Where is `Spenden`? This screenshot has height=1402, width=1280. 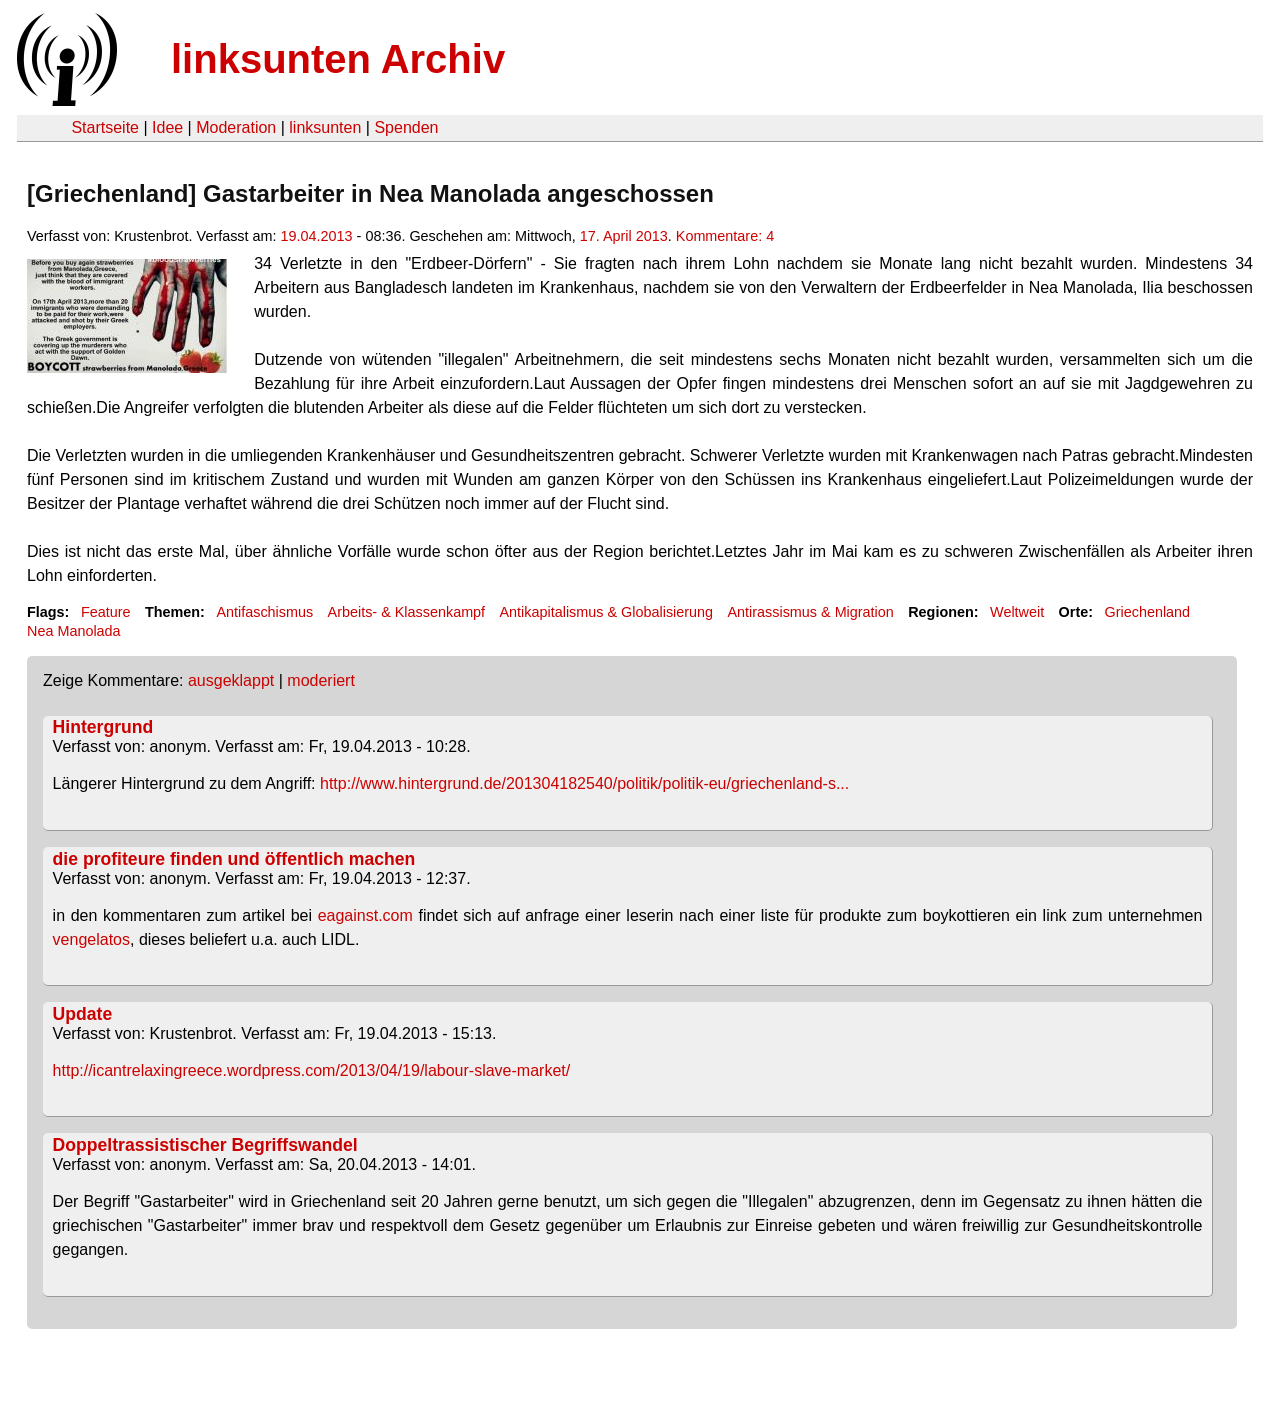
Spenden is located at coordinates (406, 127).